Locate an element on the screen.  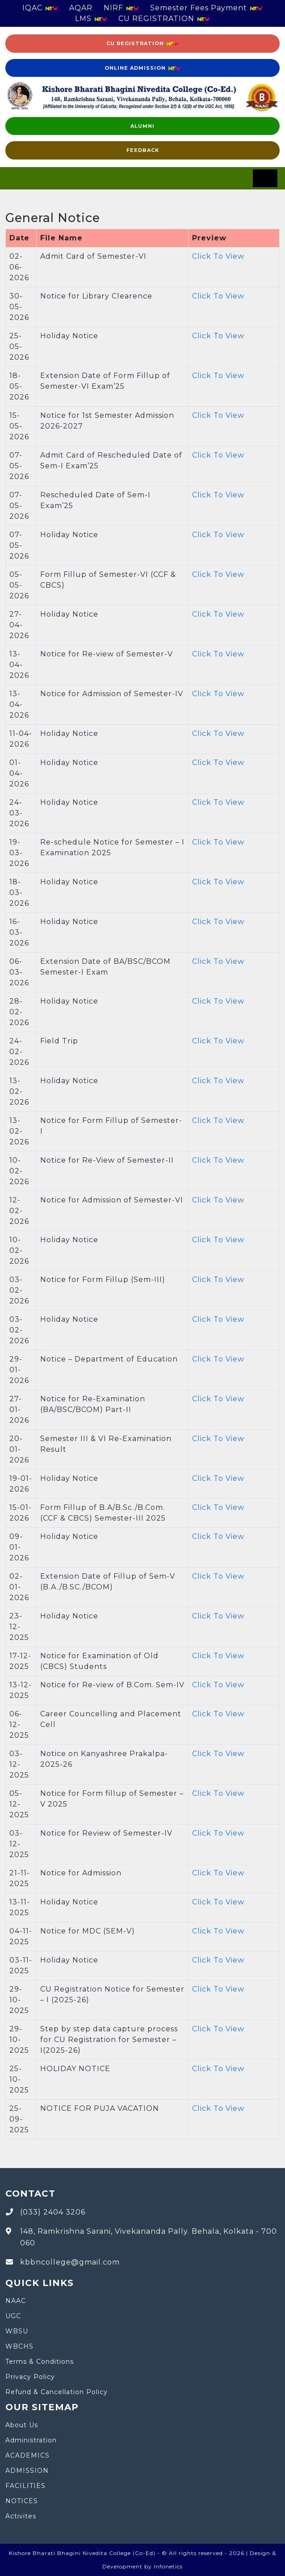
Refund & Cancellation Policy is located at coordinates (56, 2392).